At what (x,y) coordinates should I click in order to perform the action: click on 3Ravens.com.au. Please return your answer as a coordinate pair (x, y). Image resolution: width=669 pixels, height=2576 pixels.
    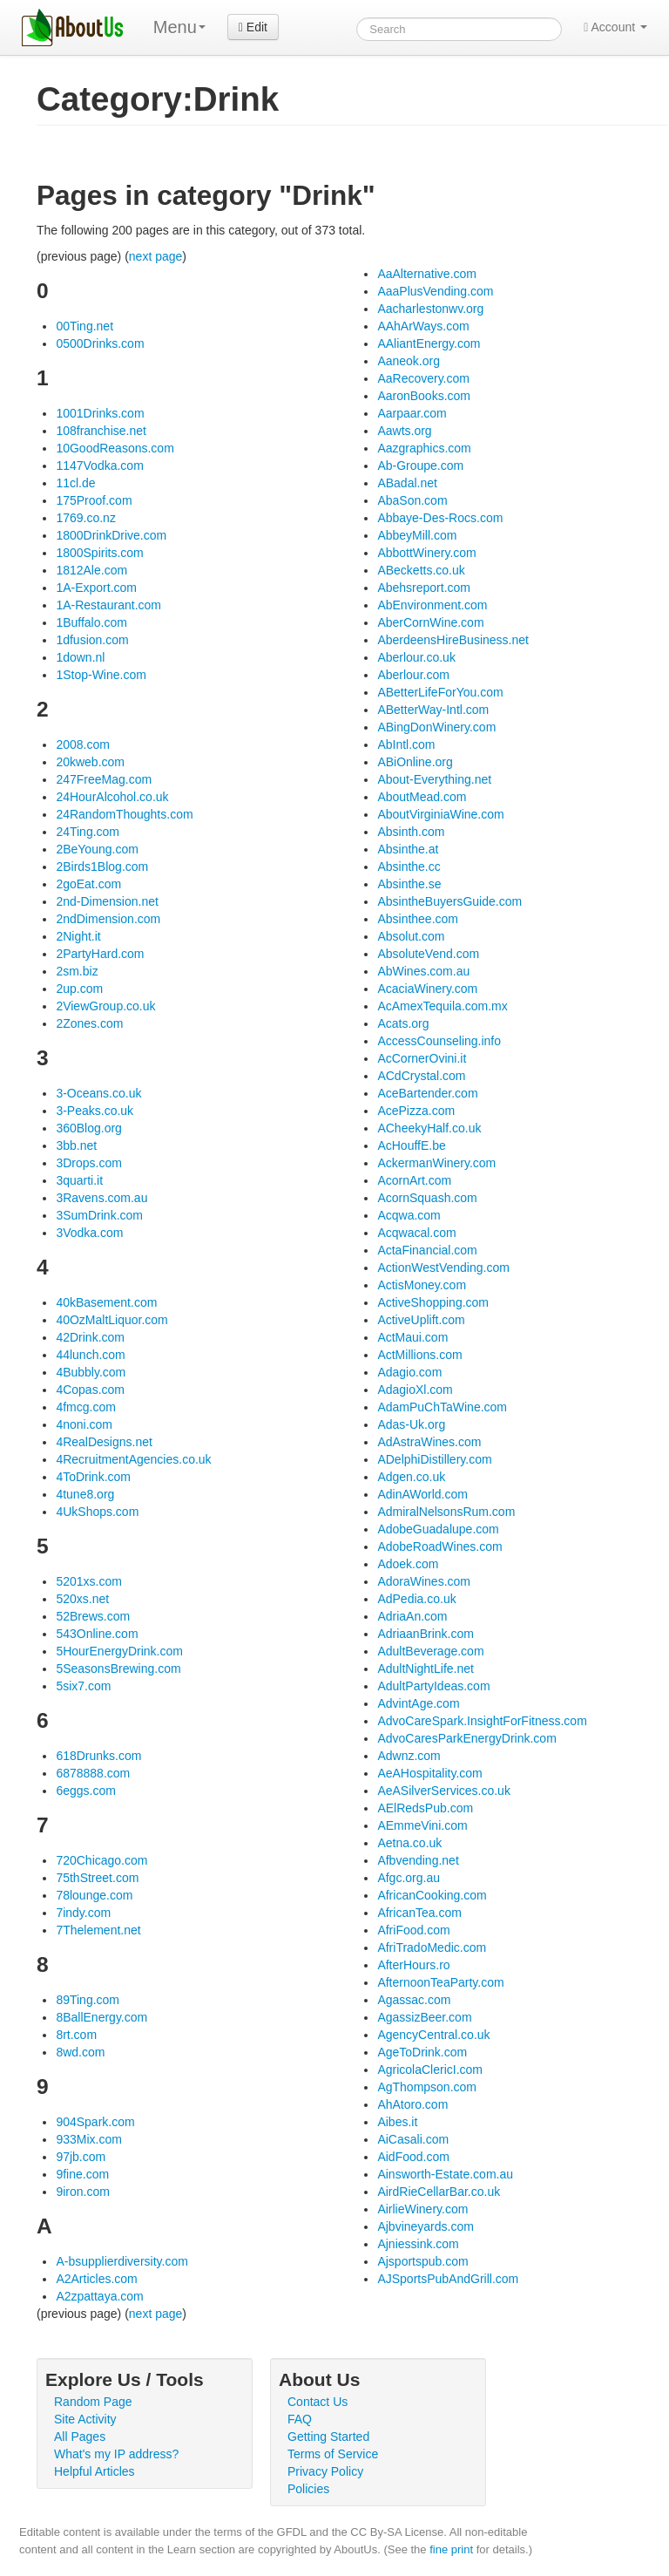
    Looking at the image, I should click on (101, 1198).